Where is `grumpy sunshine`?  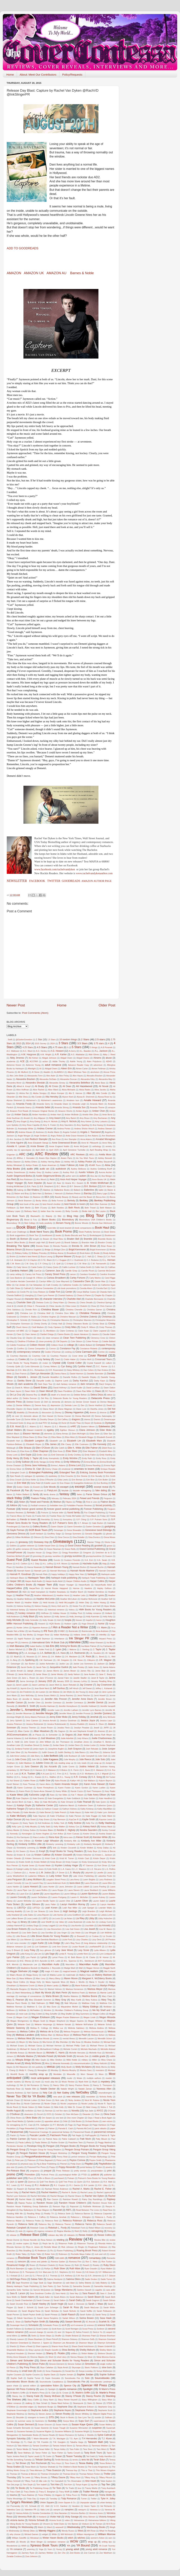 grumpy sunshine is located at coordinates (53, 1556).